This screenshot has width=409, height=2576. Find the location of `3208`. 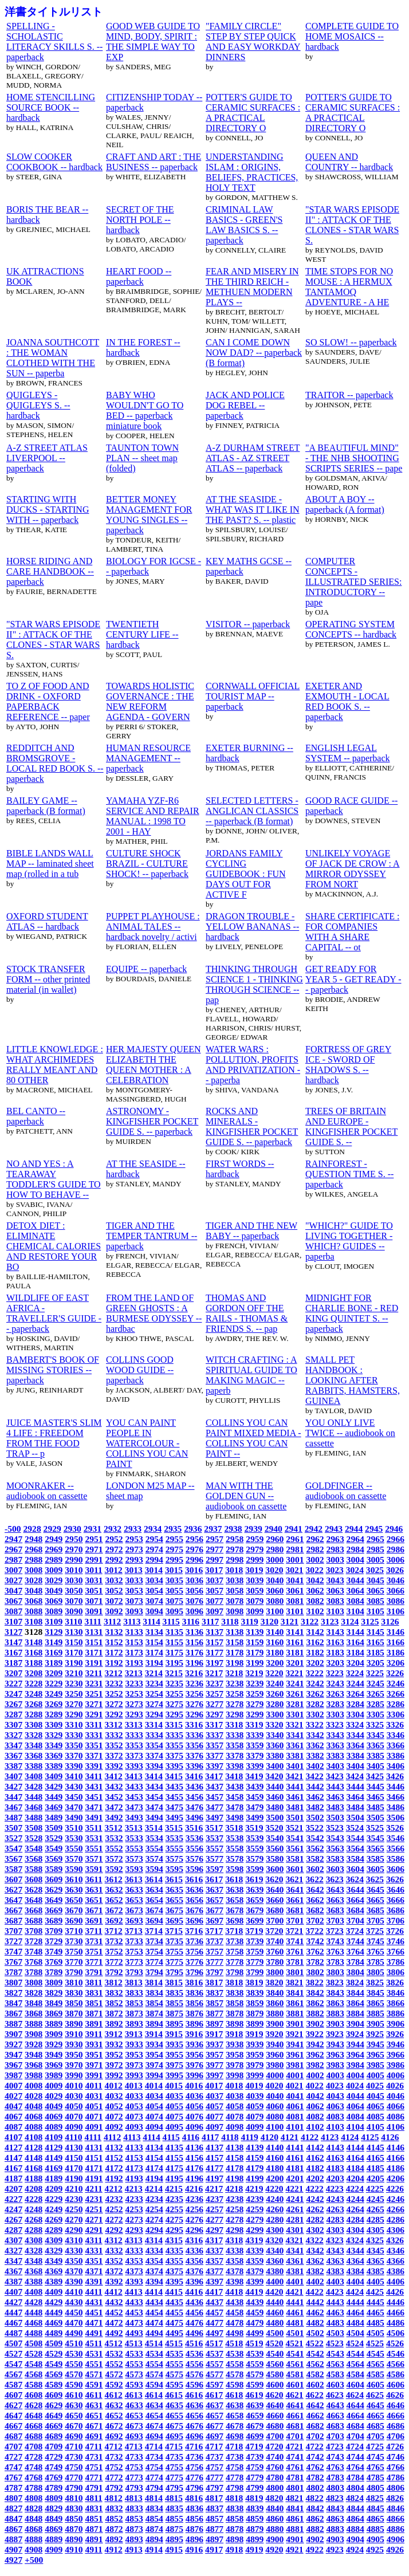

3208 is located at coordinates (33, 1673).